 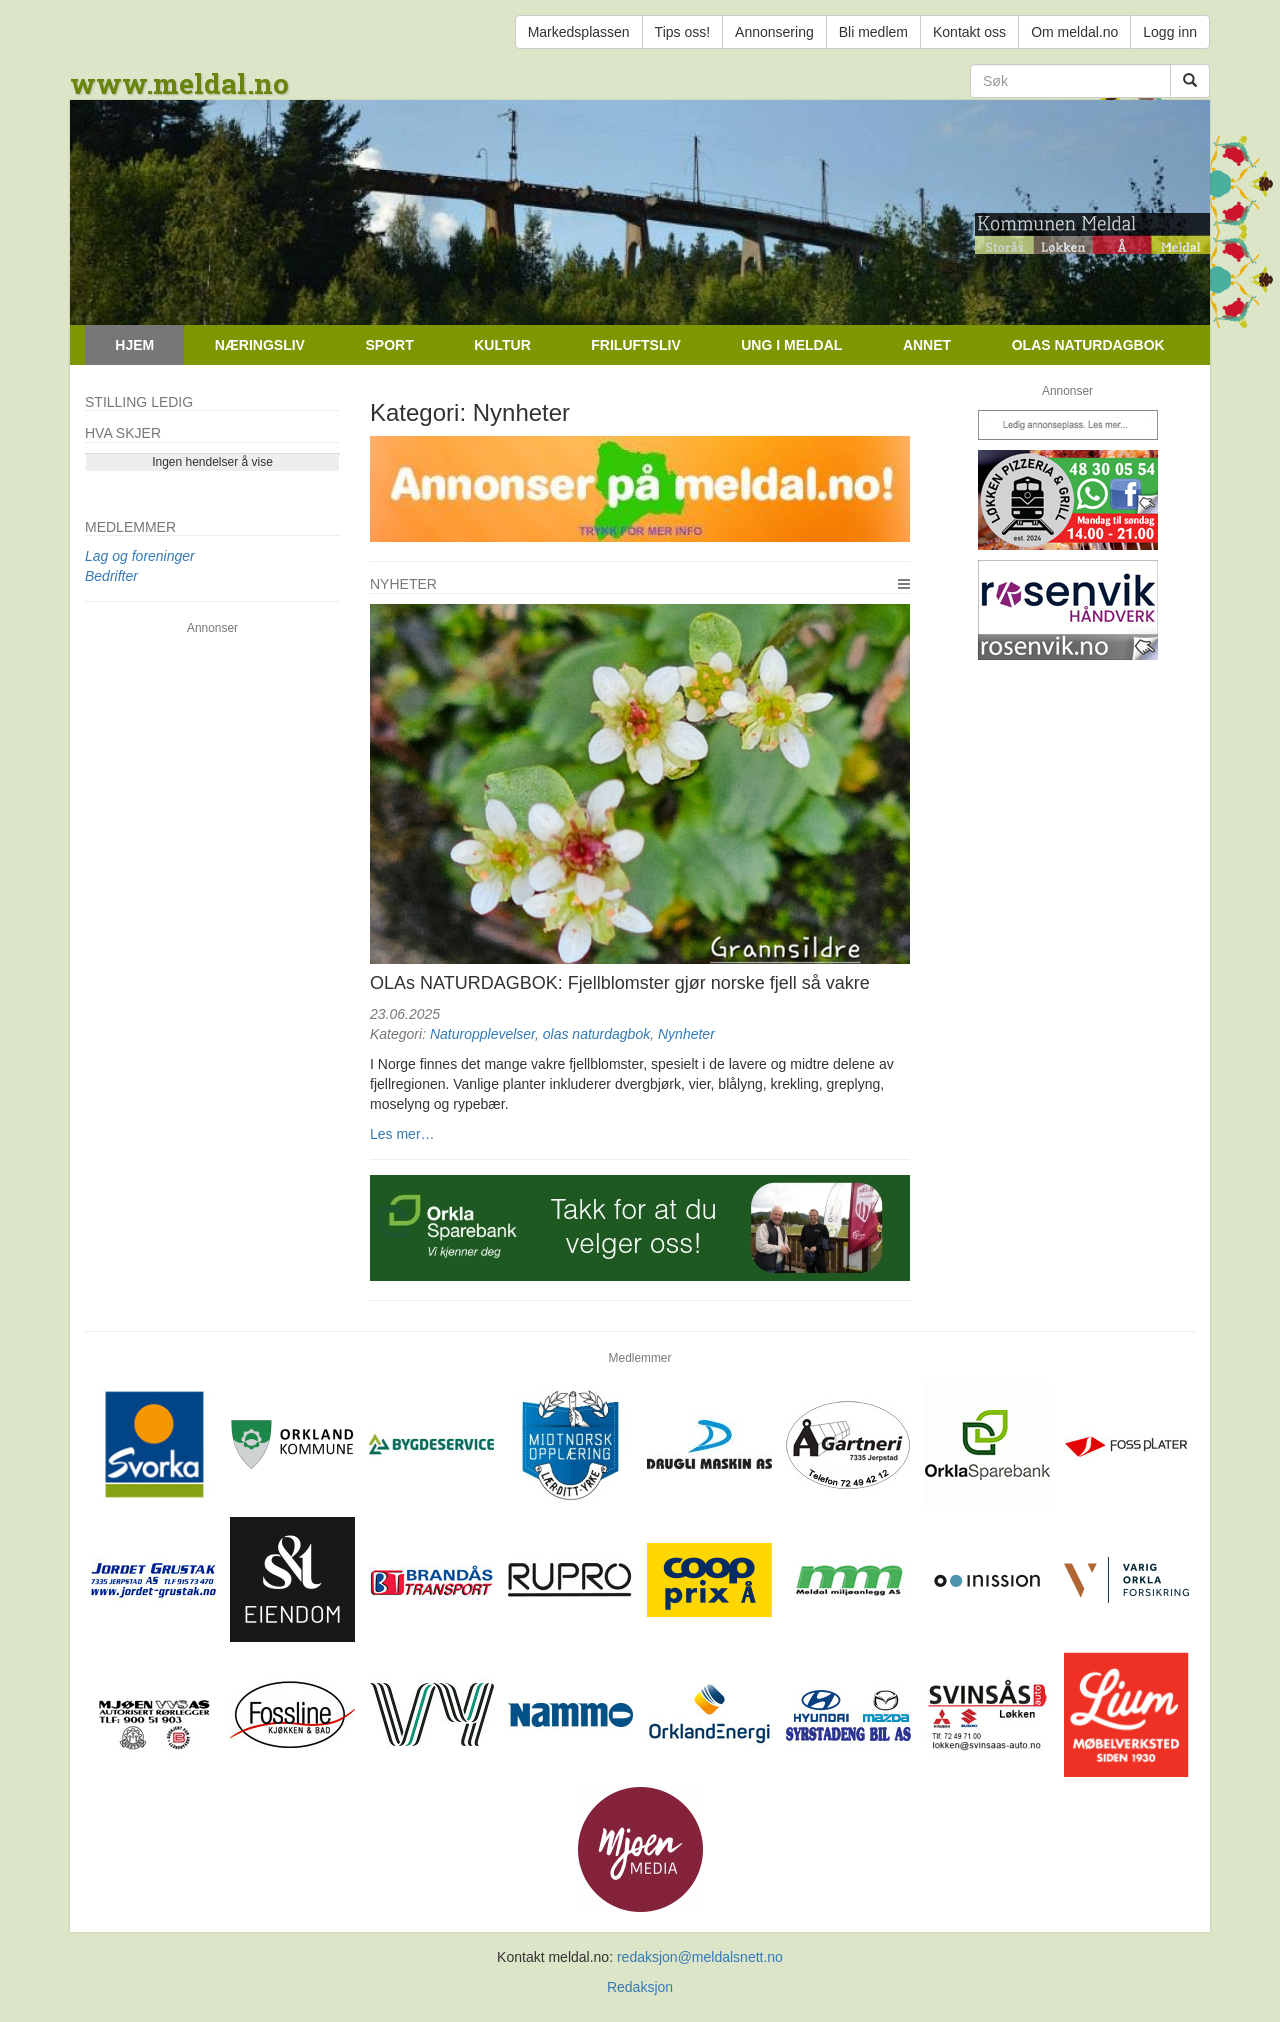 What do you see at coordinates (683, 32) in the screenshot?
I see `Tips oss!` at bounding box center [683, 32].